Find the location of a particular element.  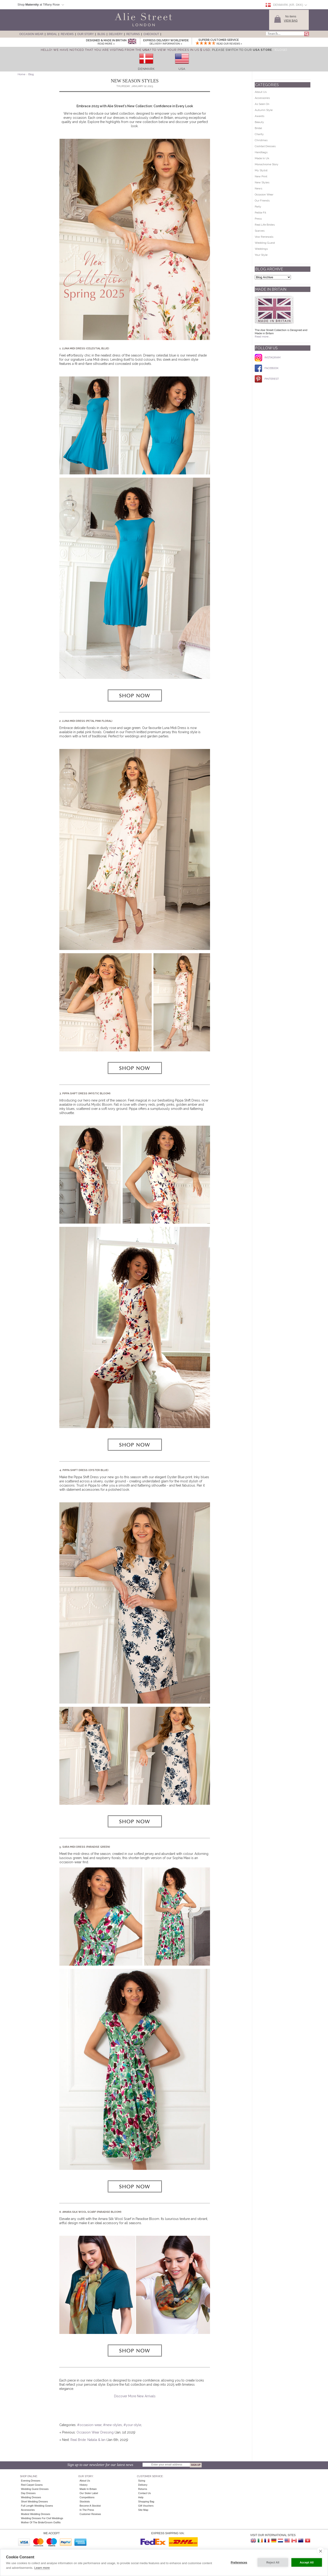

Awards is located at coordinates (259, 116).